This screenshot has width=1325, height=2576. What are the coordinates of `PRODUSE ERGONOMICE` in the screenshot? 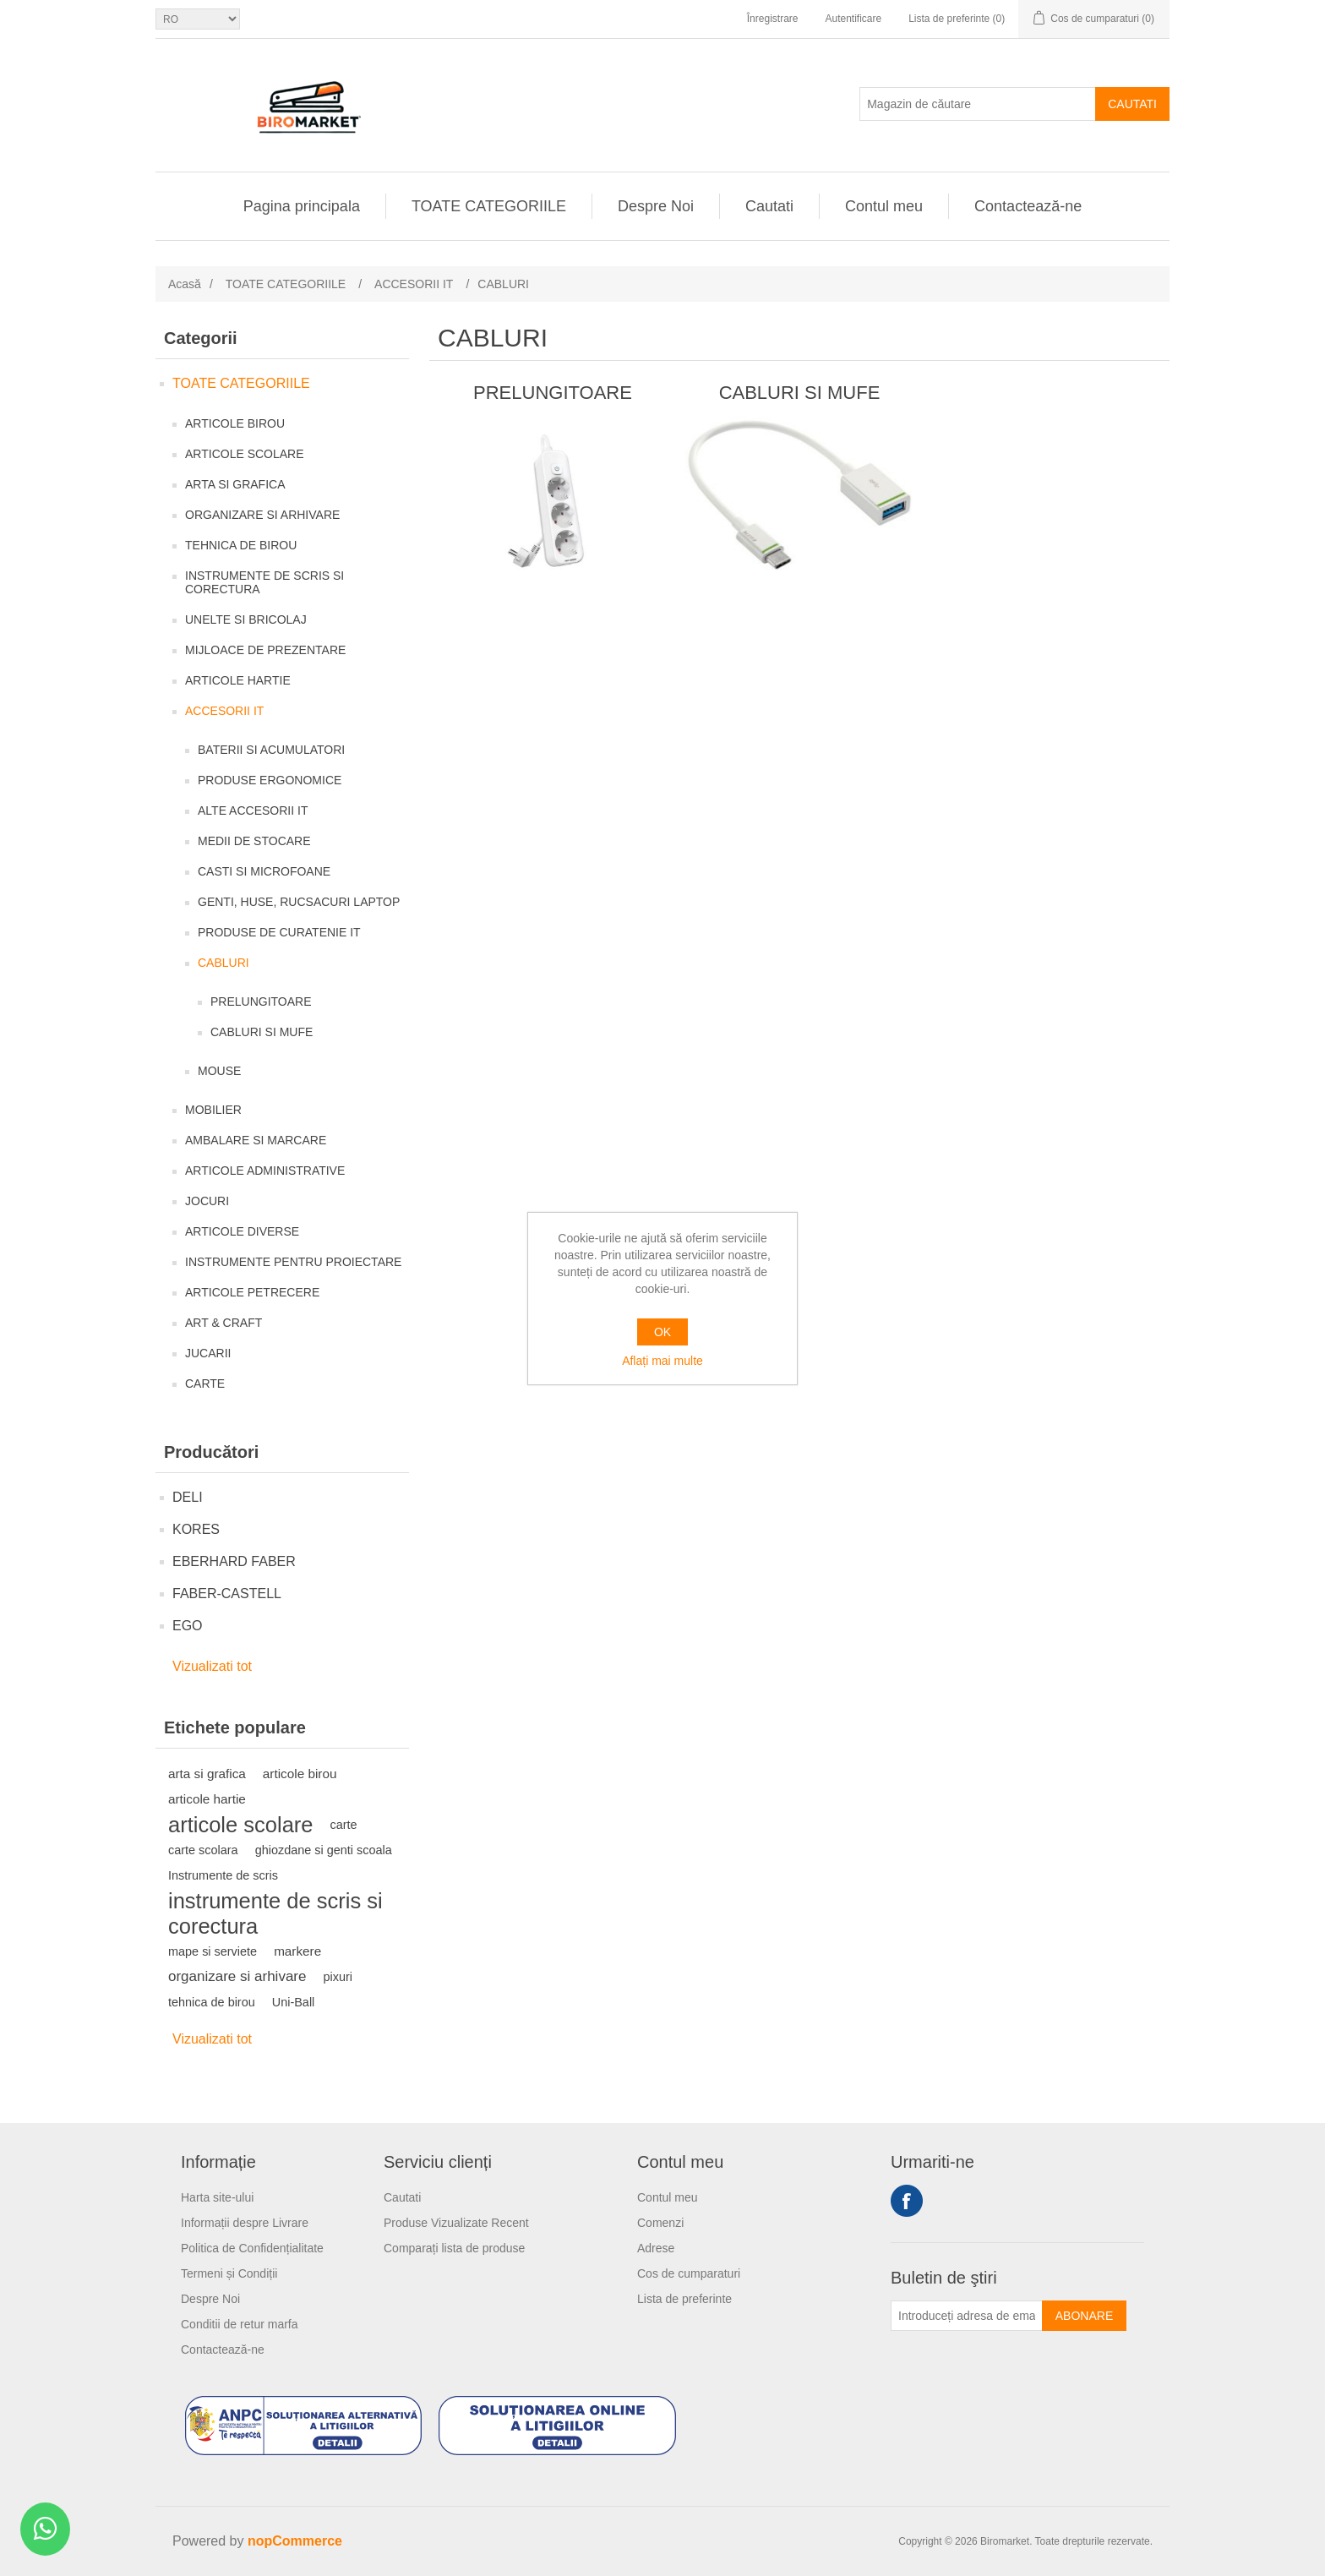 It's located at (269, 780).